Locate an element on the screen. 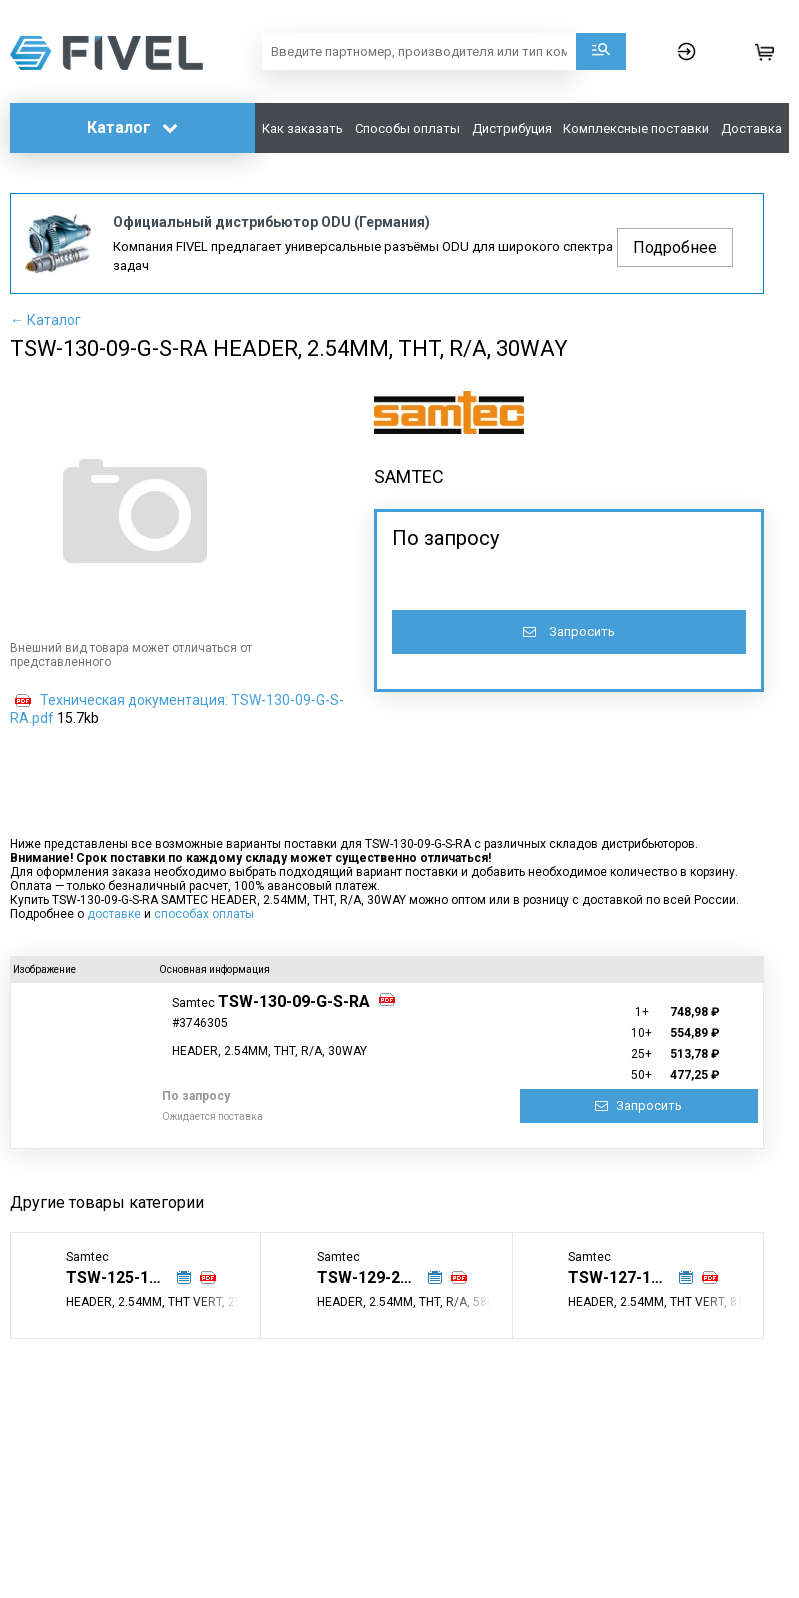 This screenshot has width=799, height=1598. ← Каталог is located at coordinates (45, 320).